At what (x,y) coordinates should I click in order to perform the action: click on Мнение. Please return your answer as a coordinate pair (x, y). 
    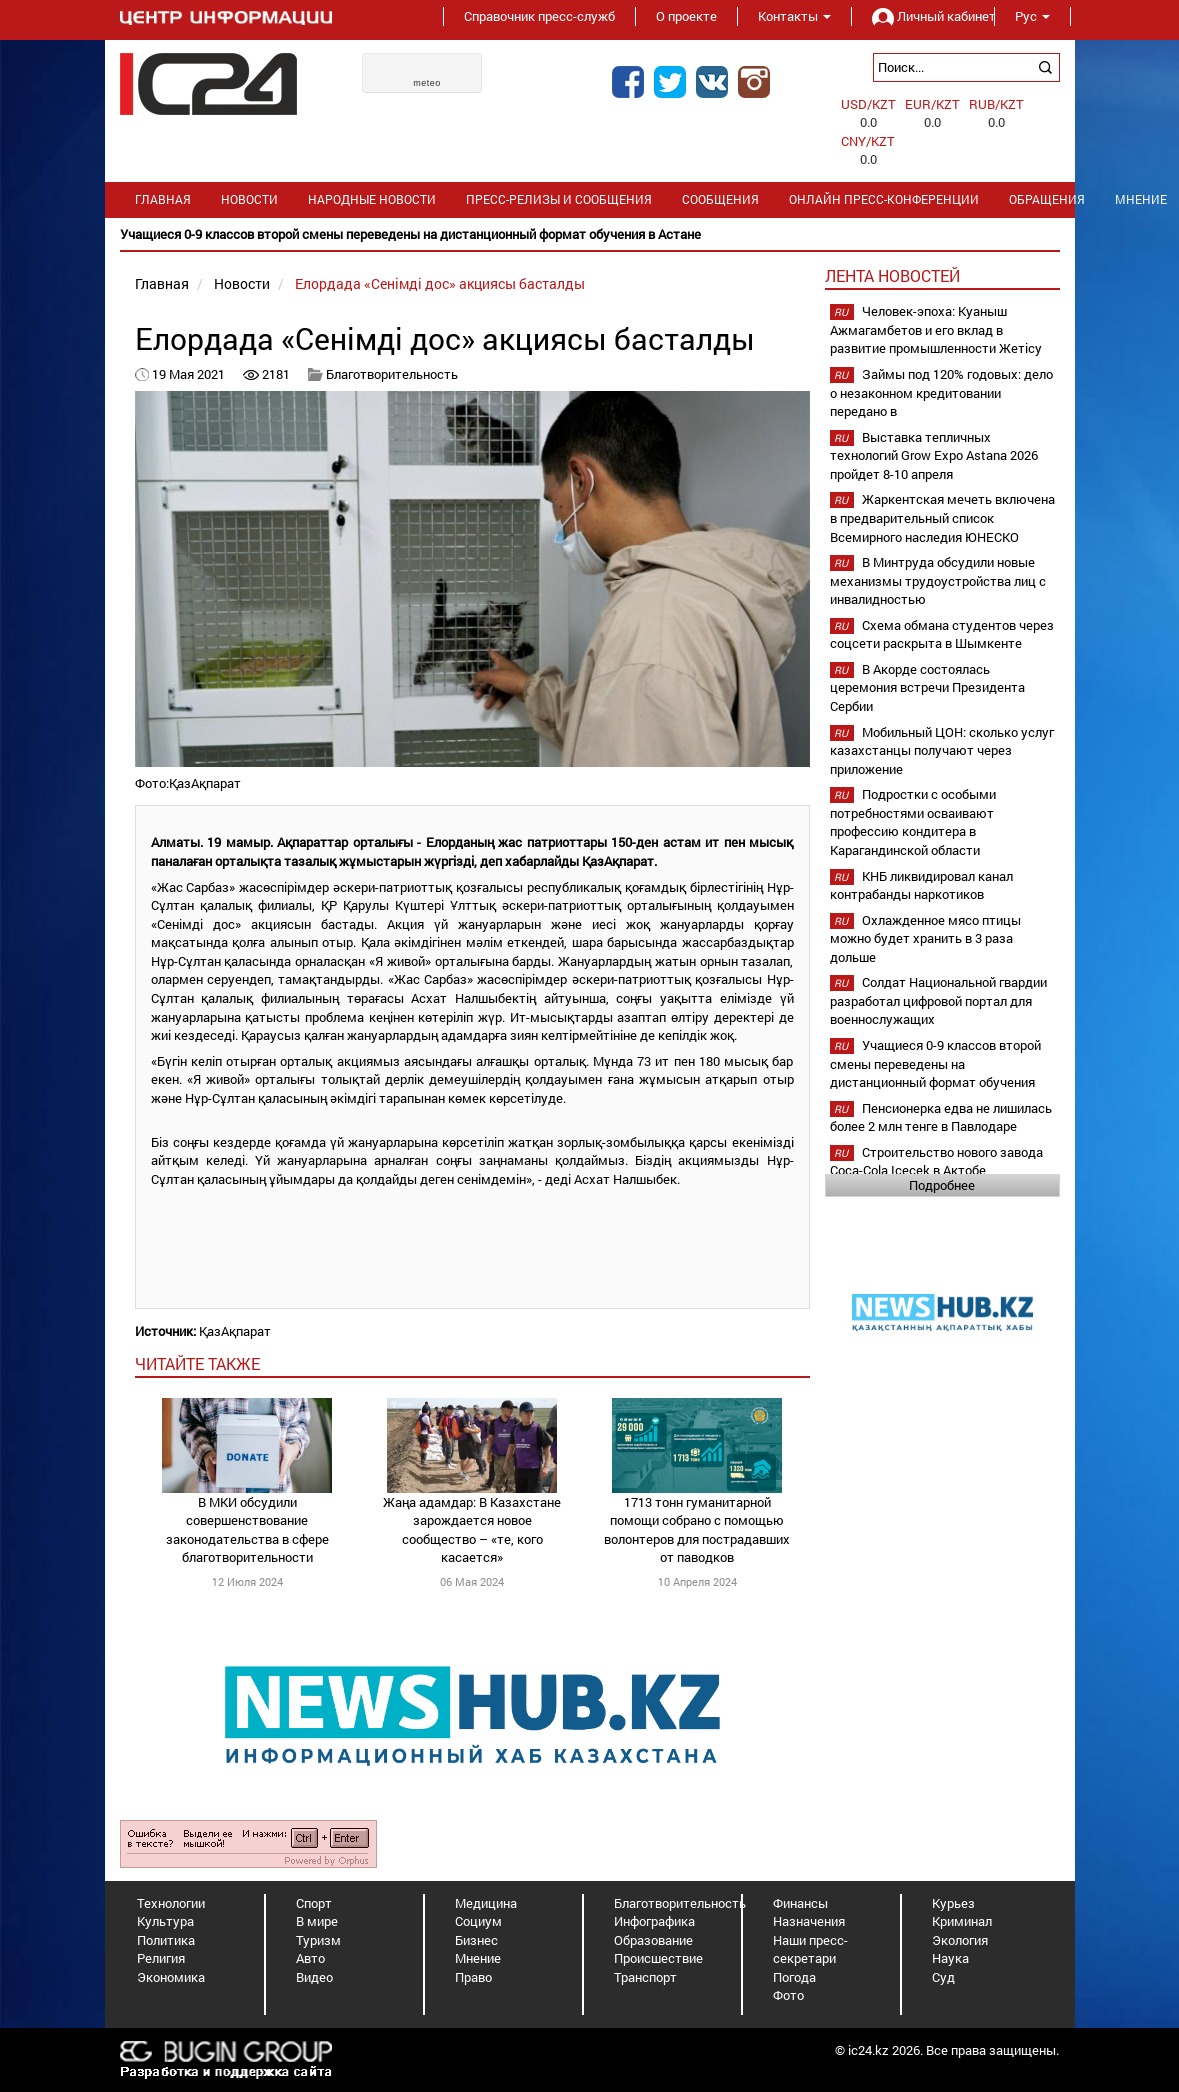
    Looking at the image, I should click on (478, 1958).